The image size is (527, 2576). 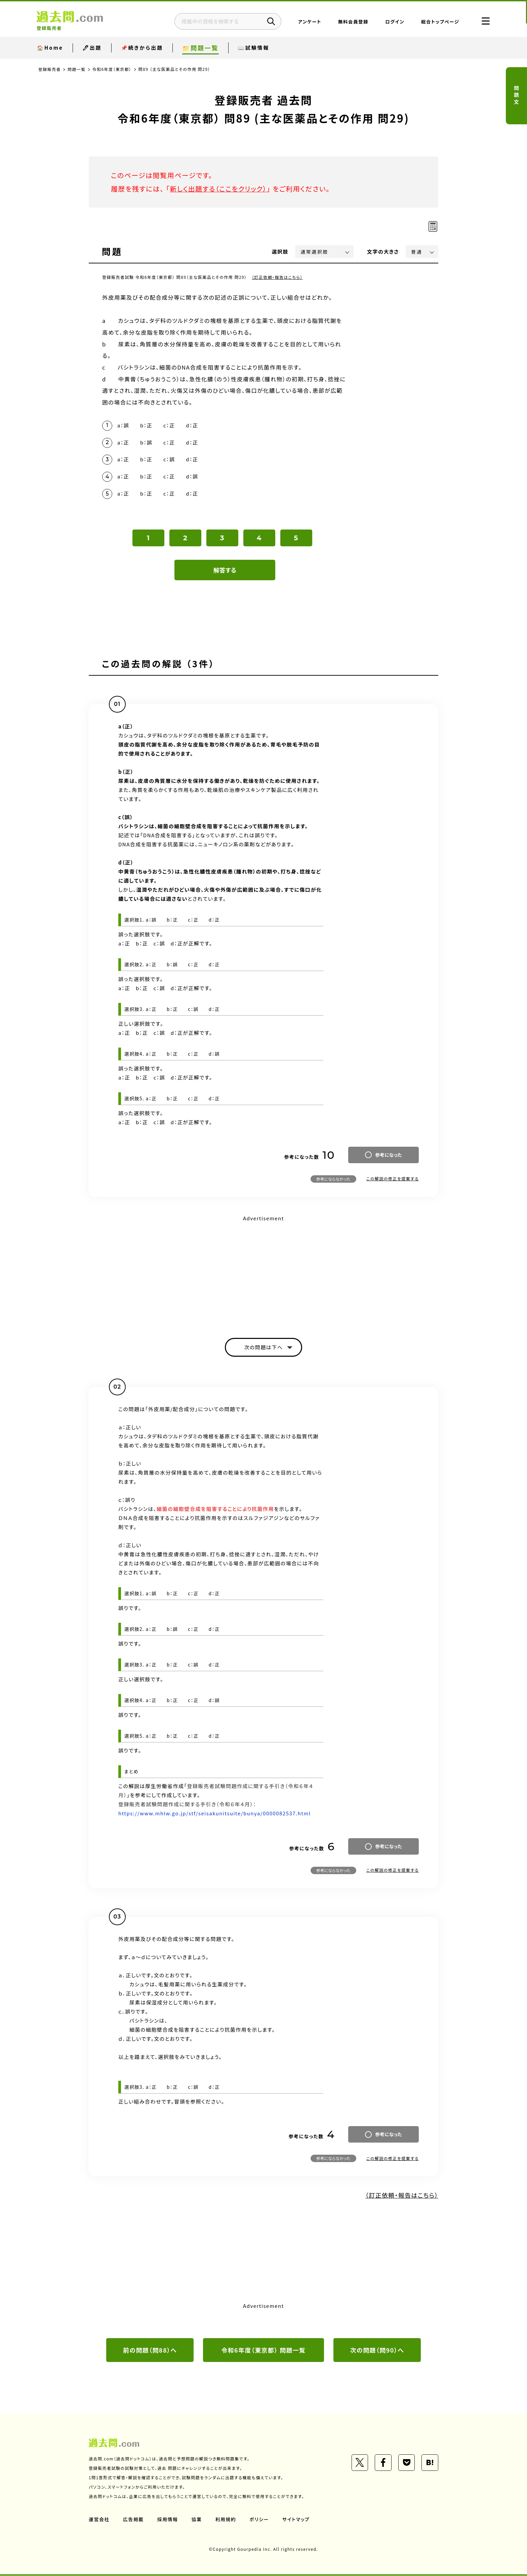 What do you see at coordinates (219, 189) in the screenshot?
I see `新しく出題する（ここをクリック）` at bounding box center [219, 189].